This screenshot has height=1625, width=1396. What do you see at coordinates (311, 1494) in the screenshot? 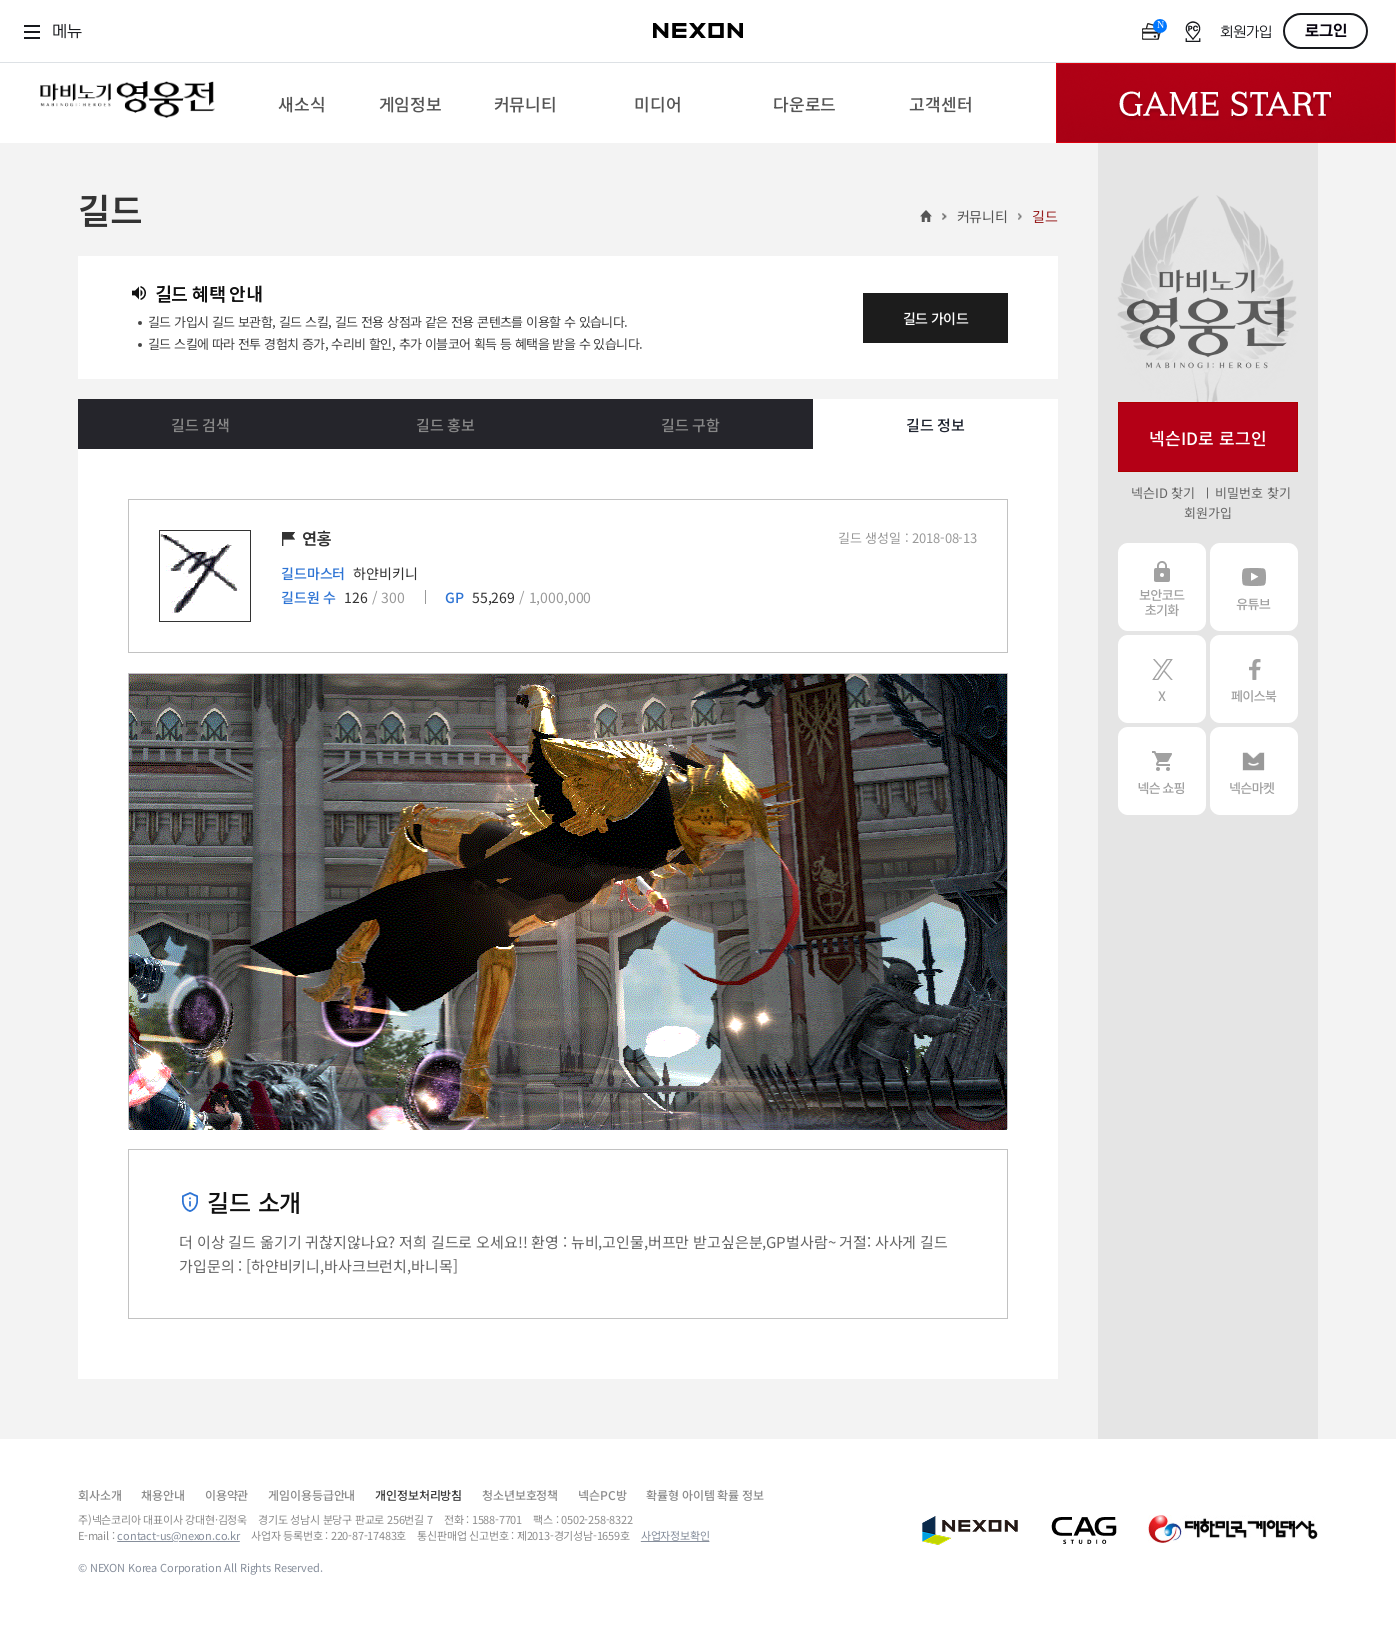
I see `게임이용등급안내` at bounding box center [311, 1494].